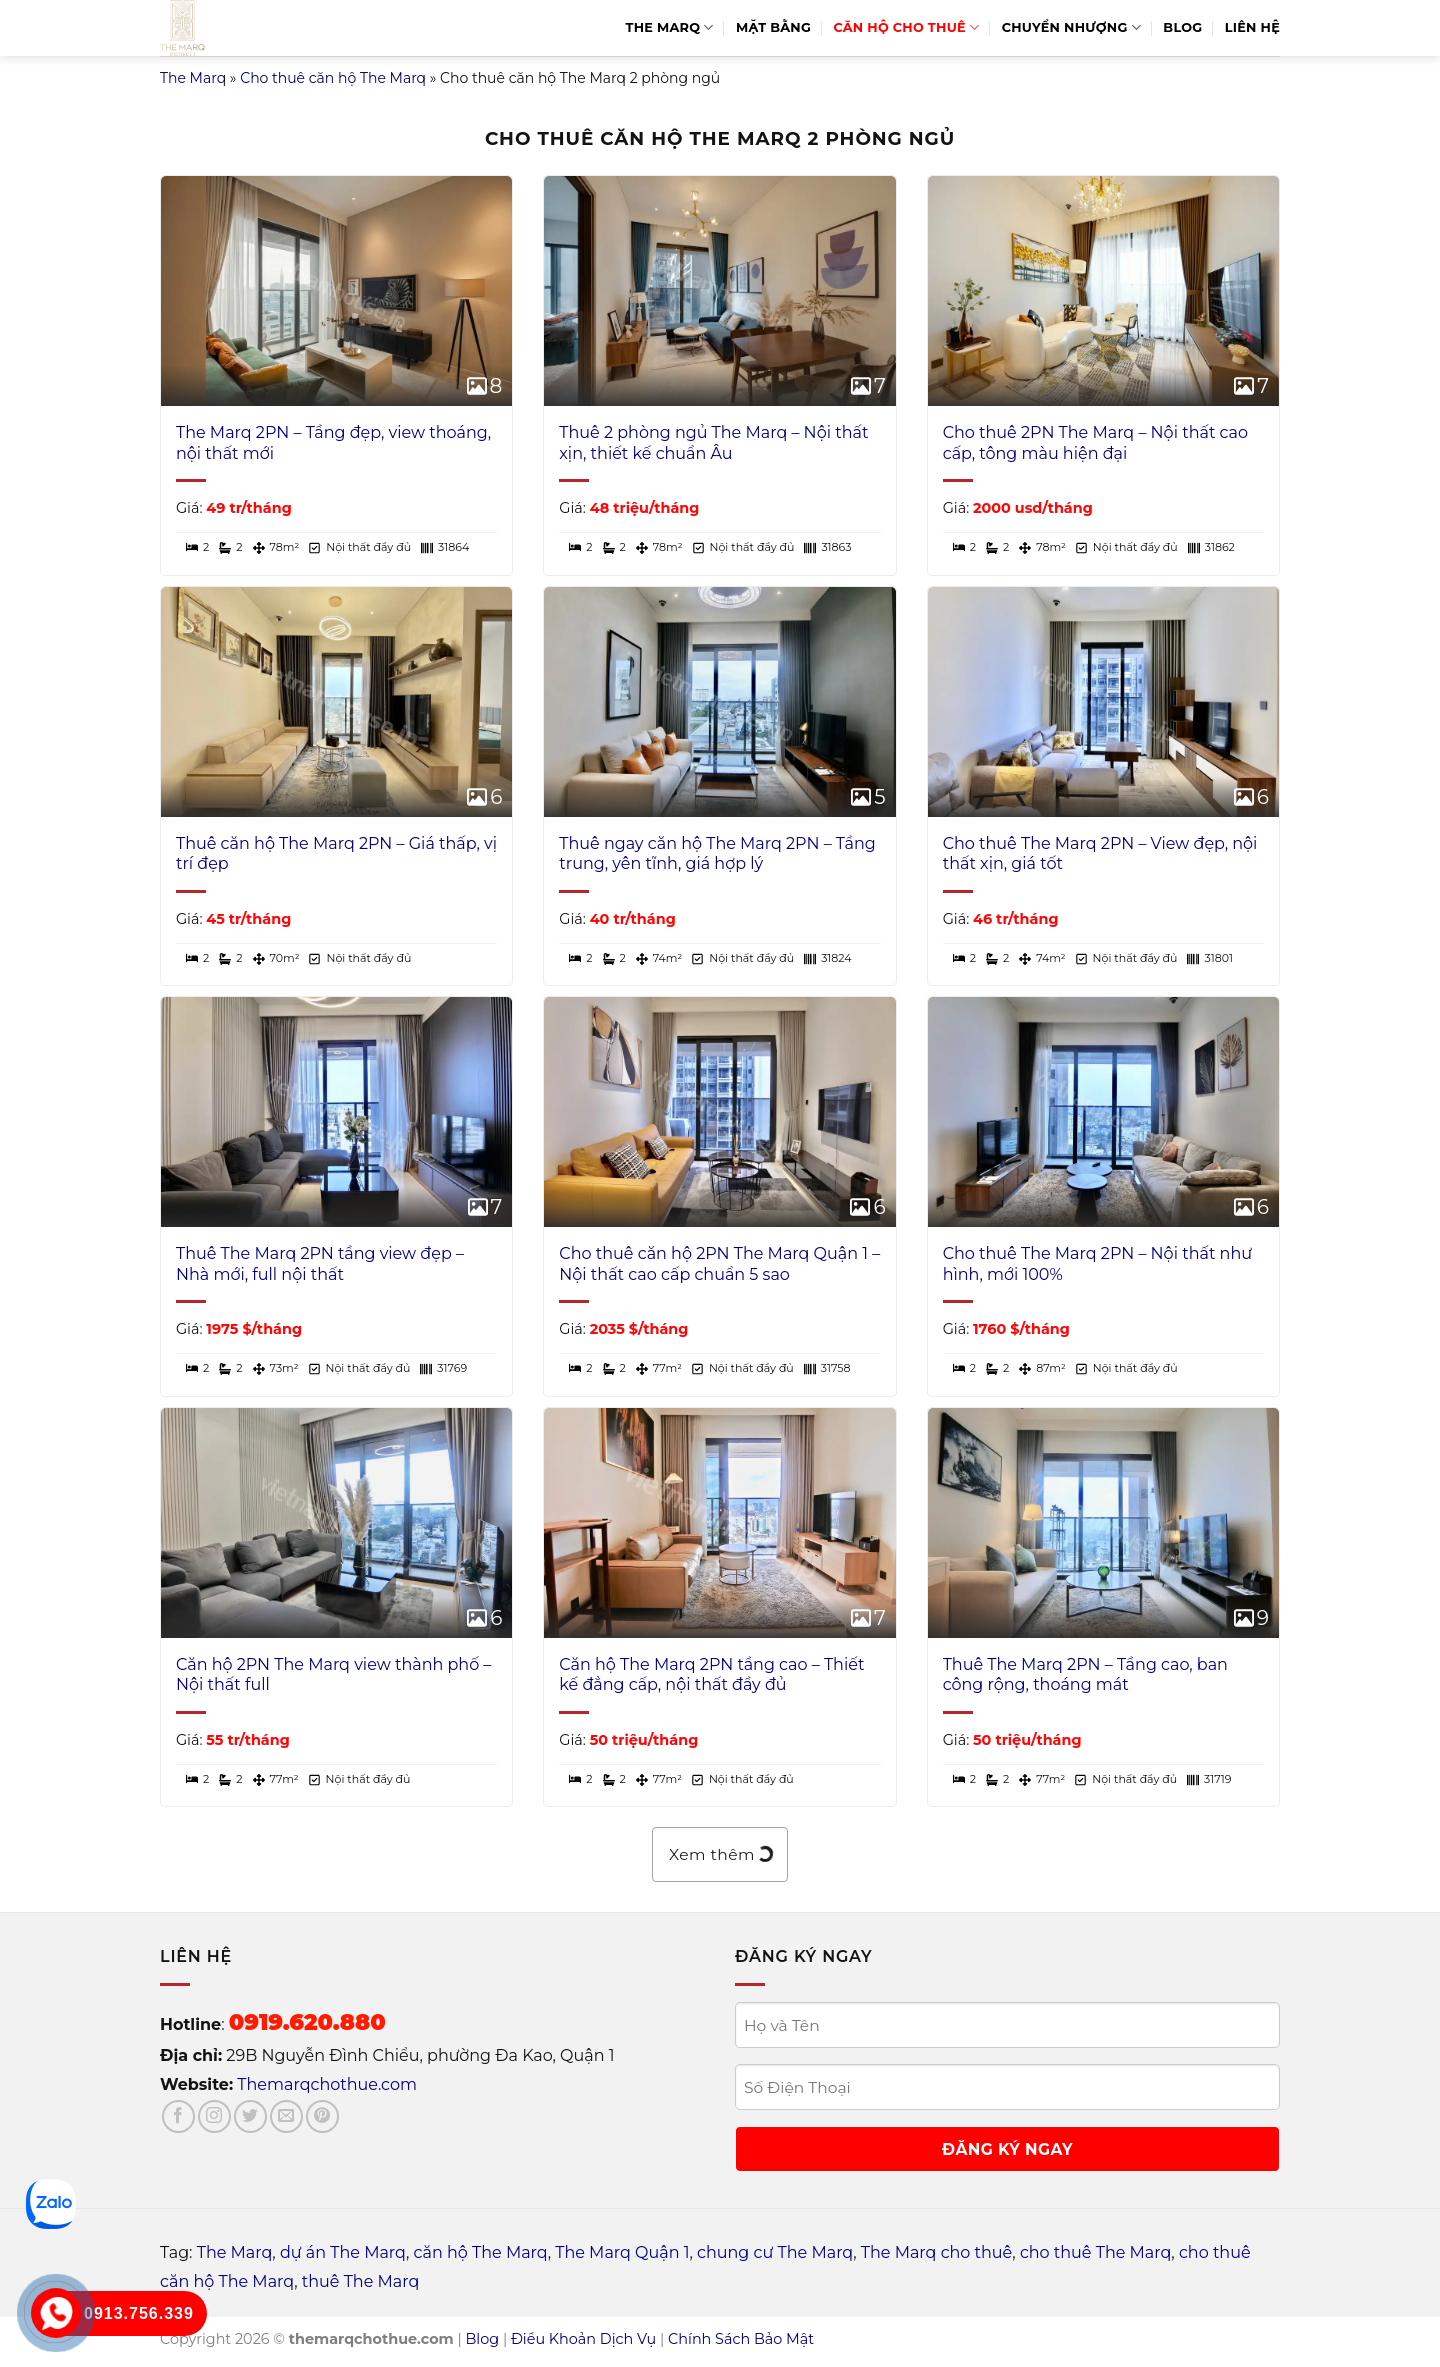  I want to click on [Follow on Instagram], so click(214, 2116).